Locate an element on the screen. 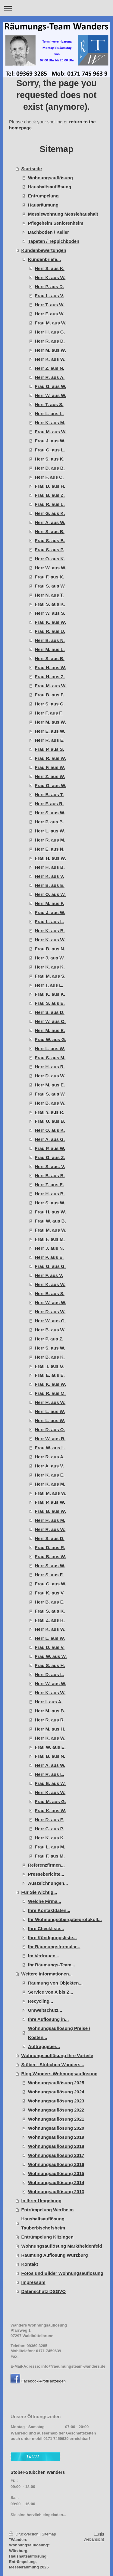 Image resolution: width=113 pixels, height=2576 pixels. Herr D. aus O. is located at coordinates (50, 1429).